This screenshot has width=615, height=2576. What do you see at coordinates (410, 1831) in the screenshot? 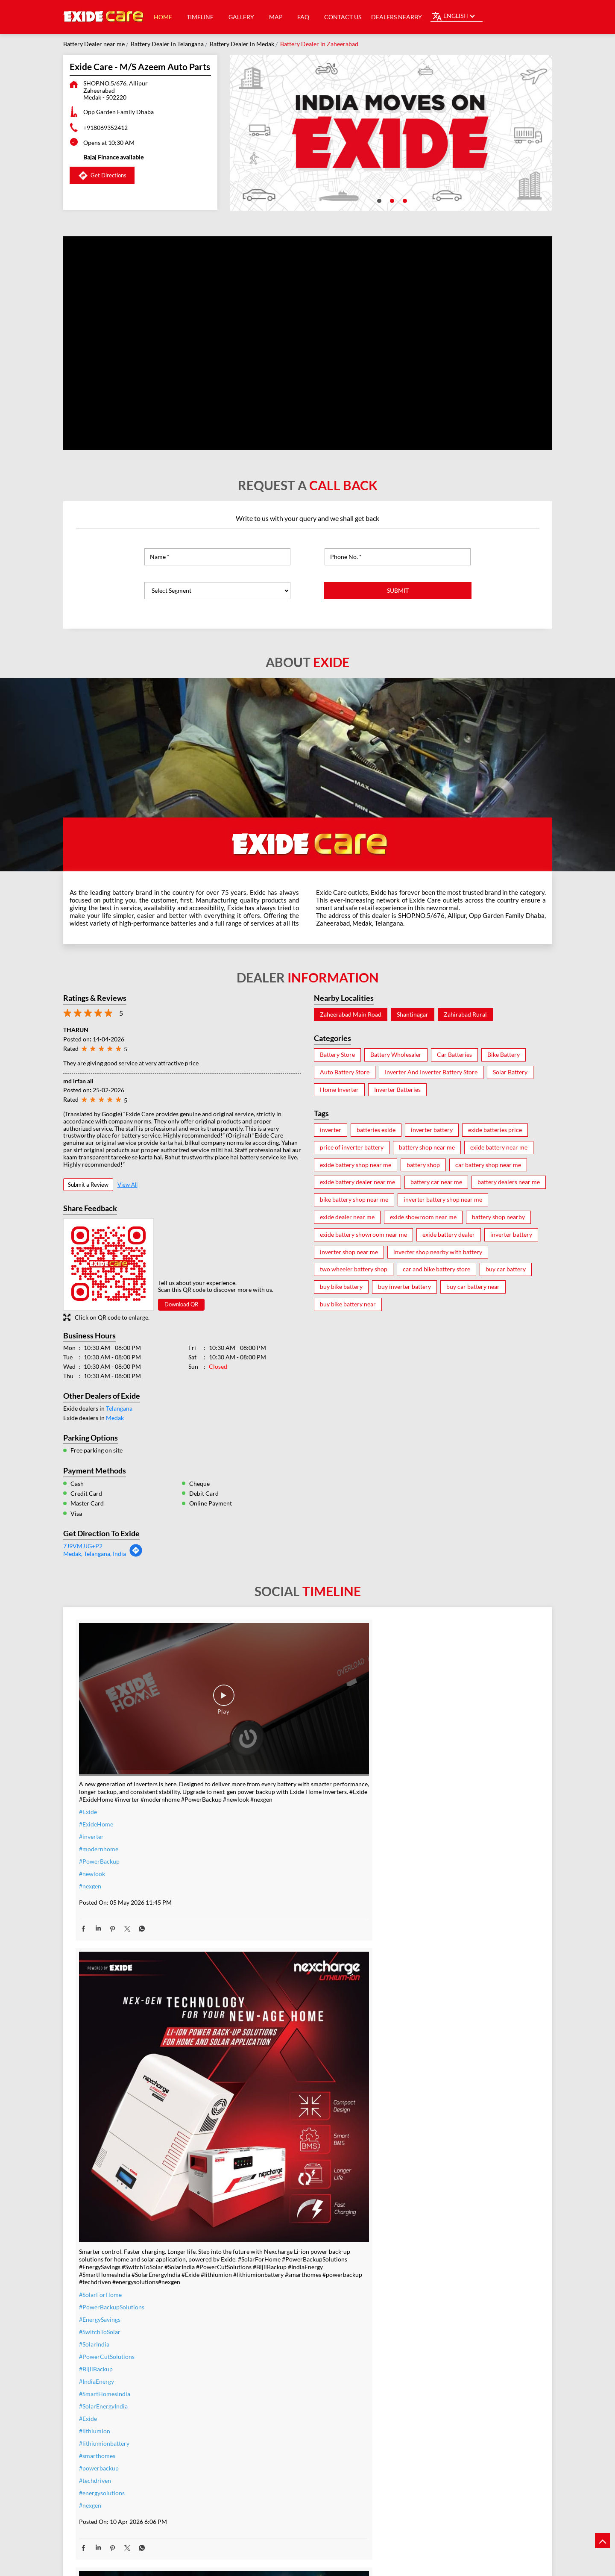
I see `#Champions` at bounding box center [410, 1831].